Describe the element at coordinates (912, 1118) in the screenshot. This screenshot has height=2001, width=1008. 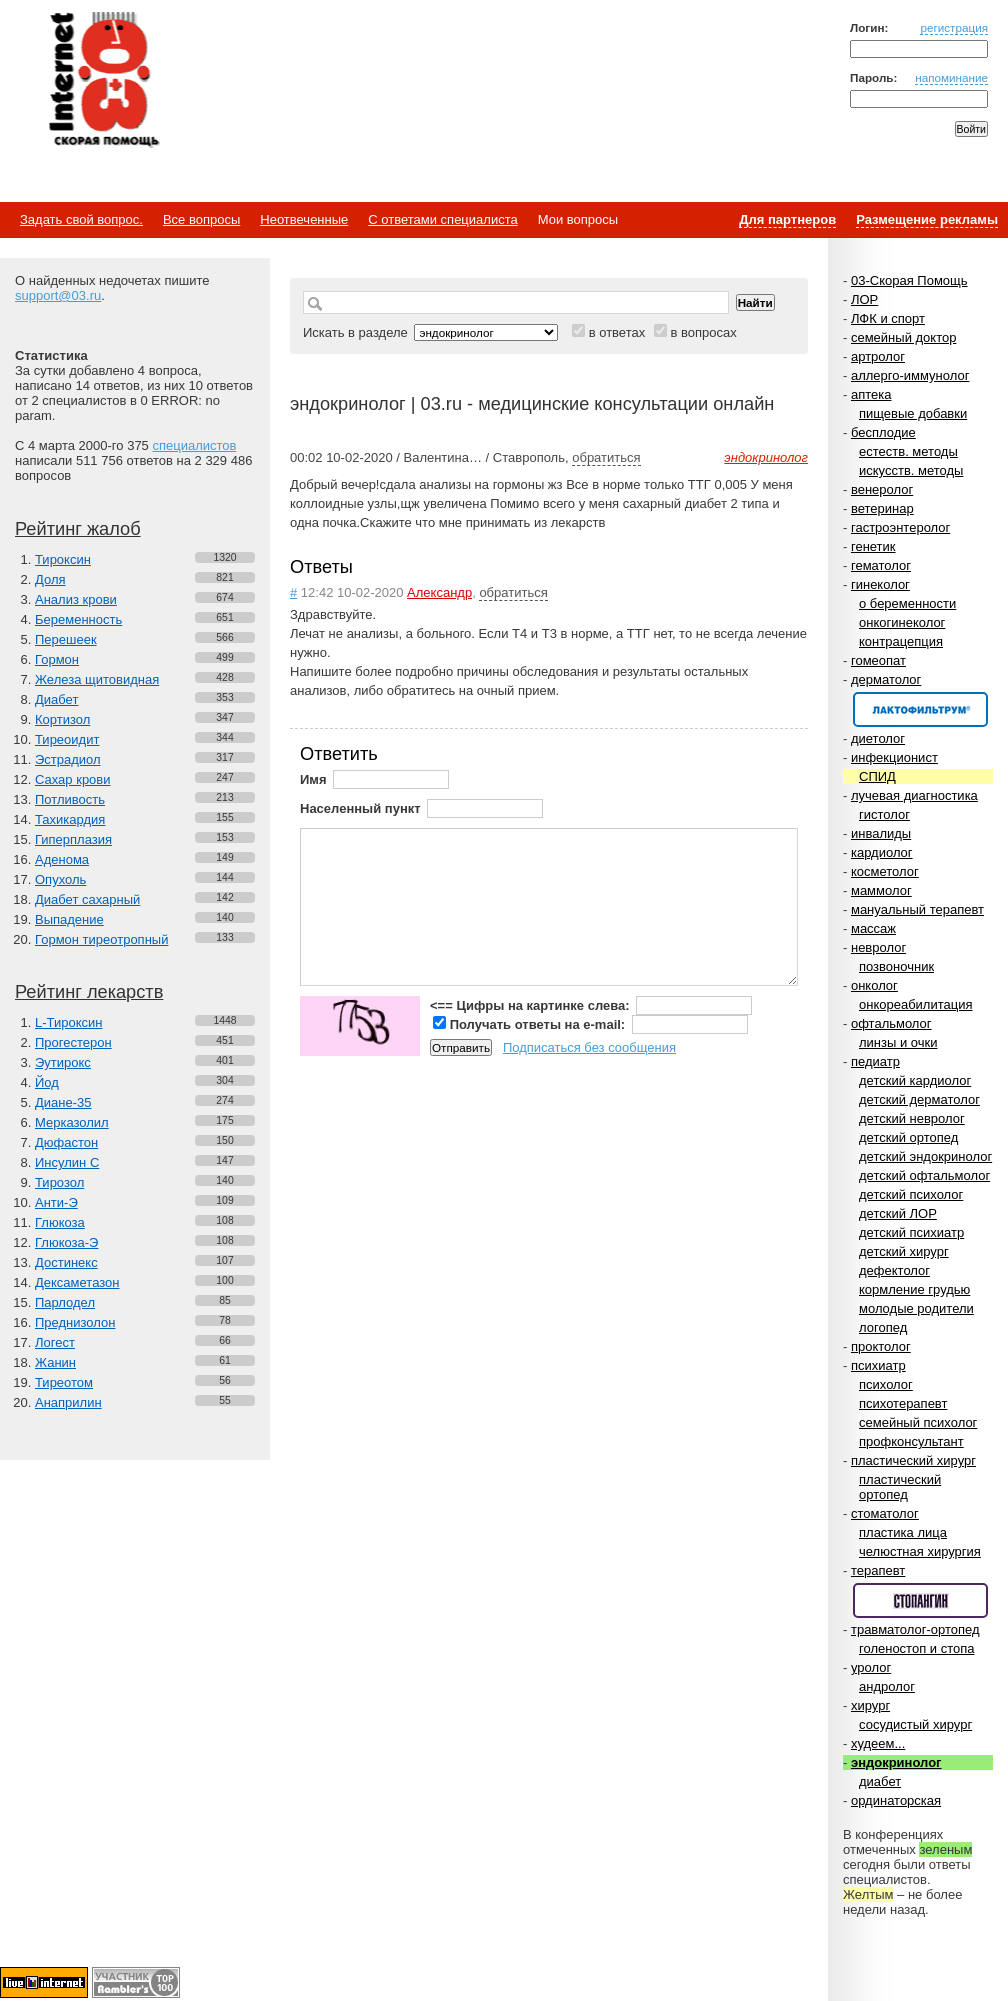
I see `детский невролог` at that location.